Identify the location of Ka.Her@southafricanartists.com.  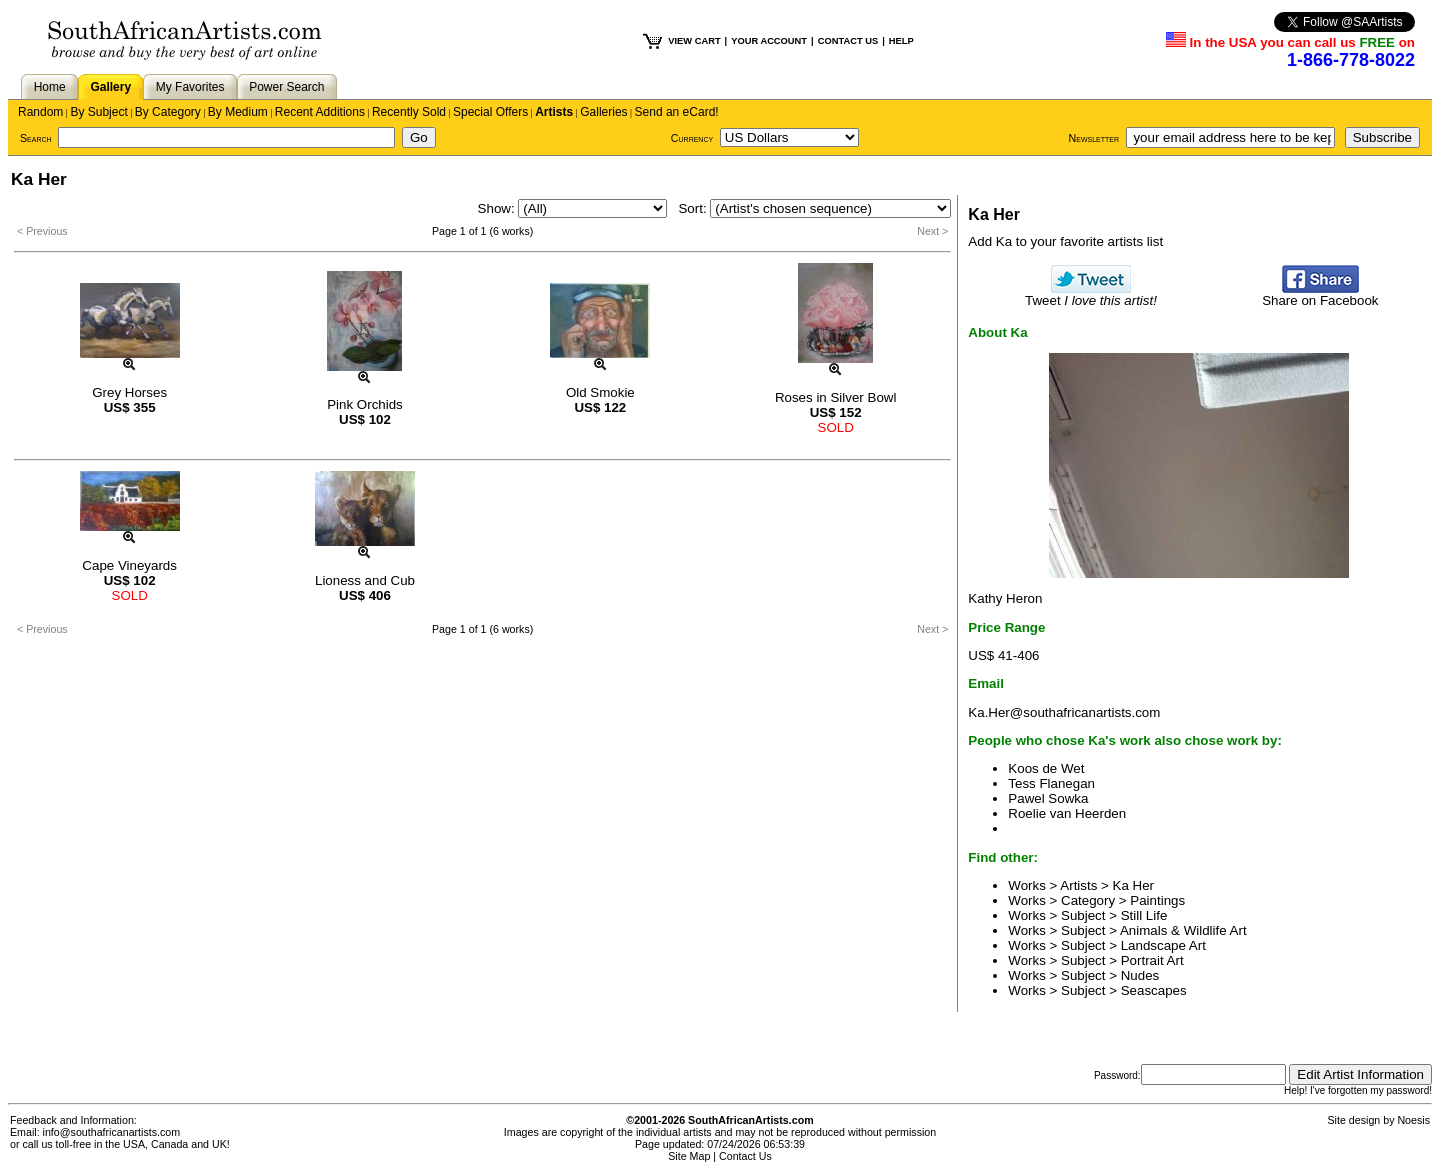
(1064, 712).